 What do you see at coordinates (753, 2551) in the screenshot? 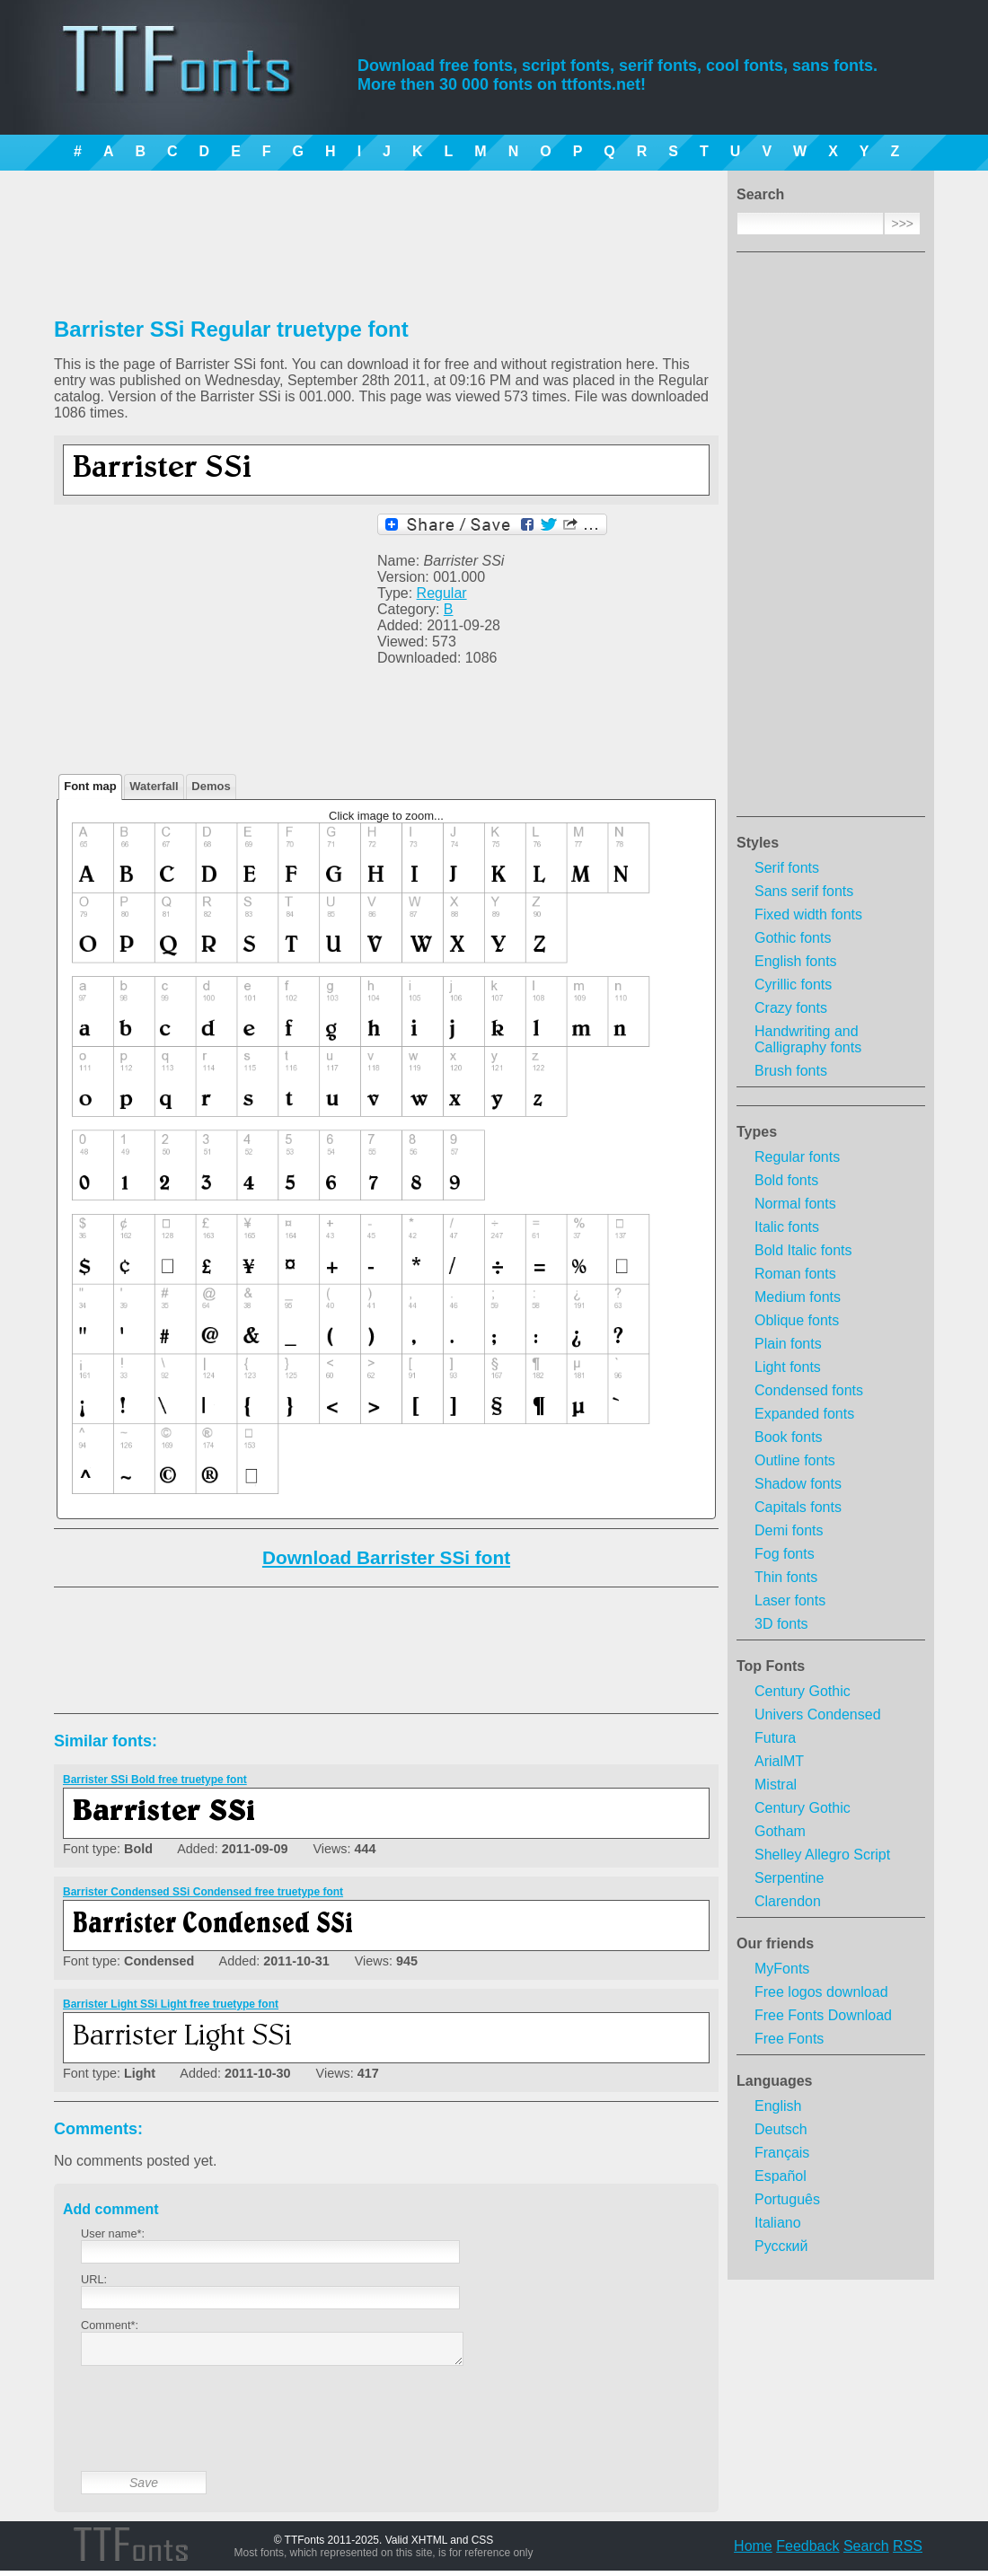
I see `Home` at bounding box center [753, 2551].